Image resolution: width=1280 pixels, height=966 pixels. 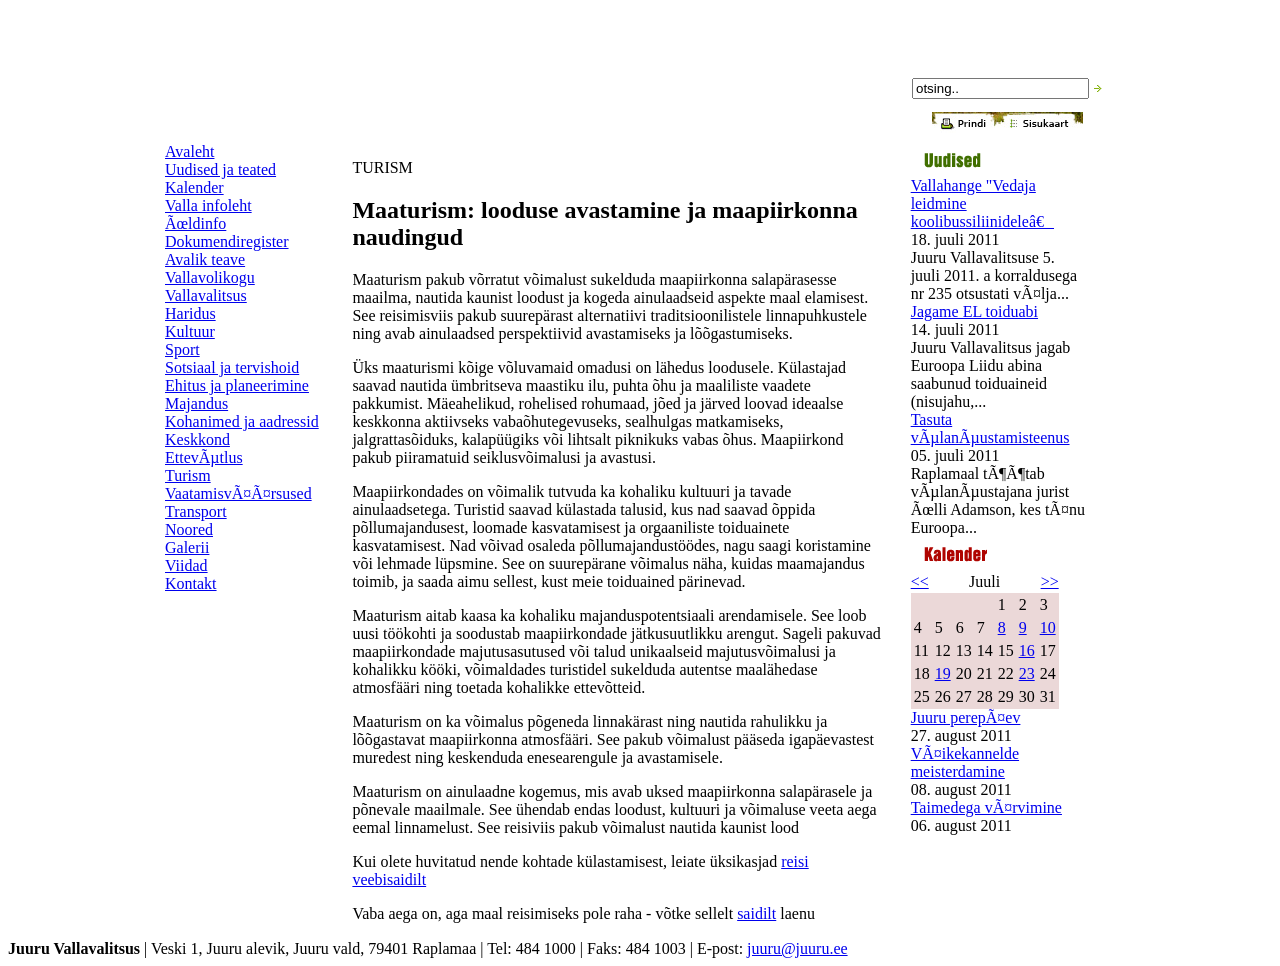 I want to click on Avalik teave, so click(x=205, y=259).